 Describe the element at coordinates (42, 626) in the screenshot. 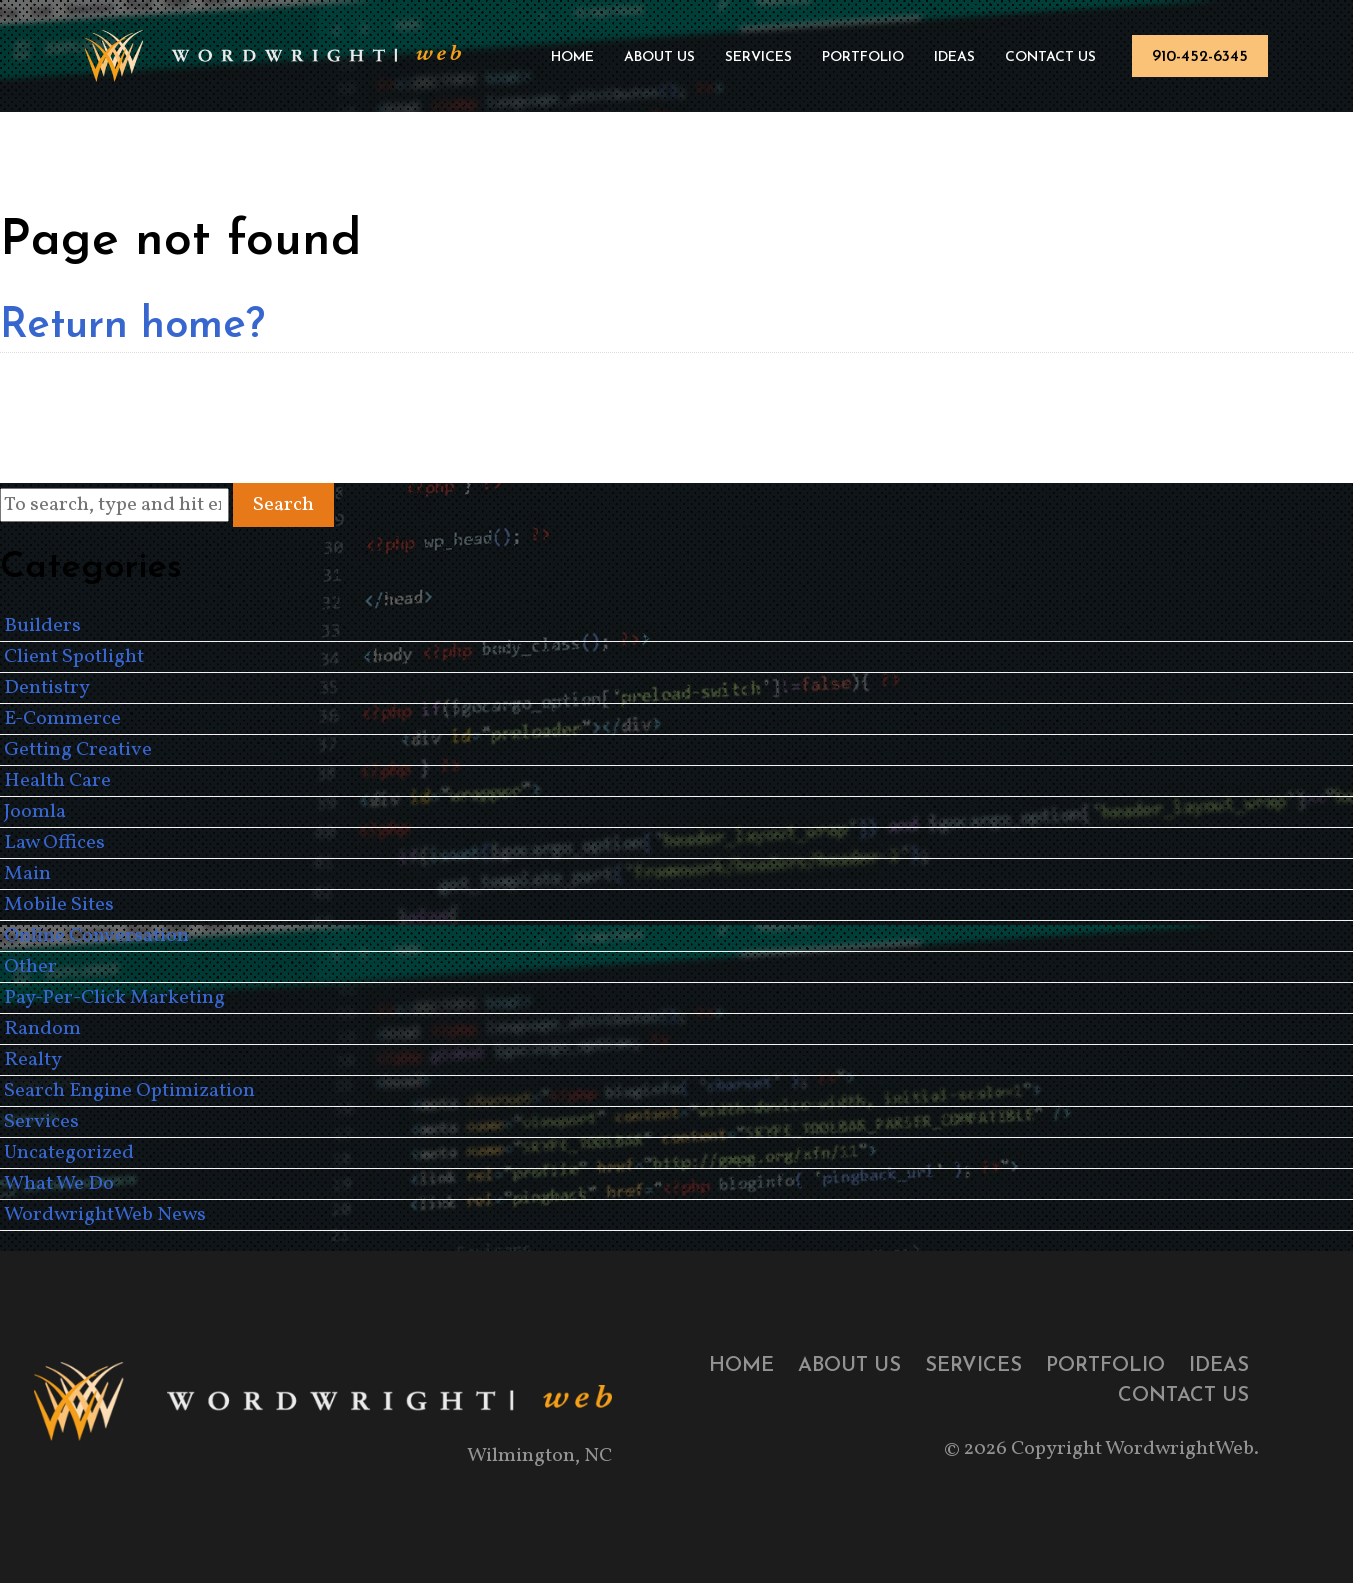

I see `Builders` at that location.